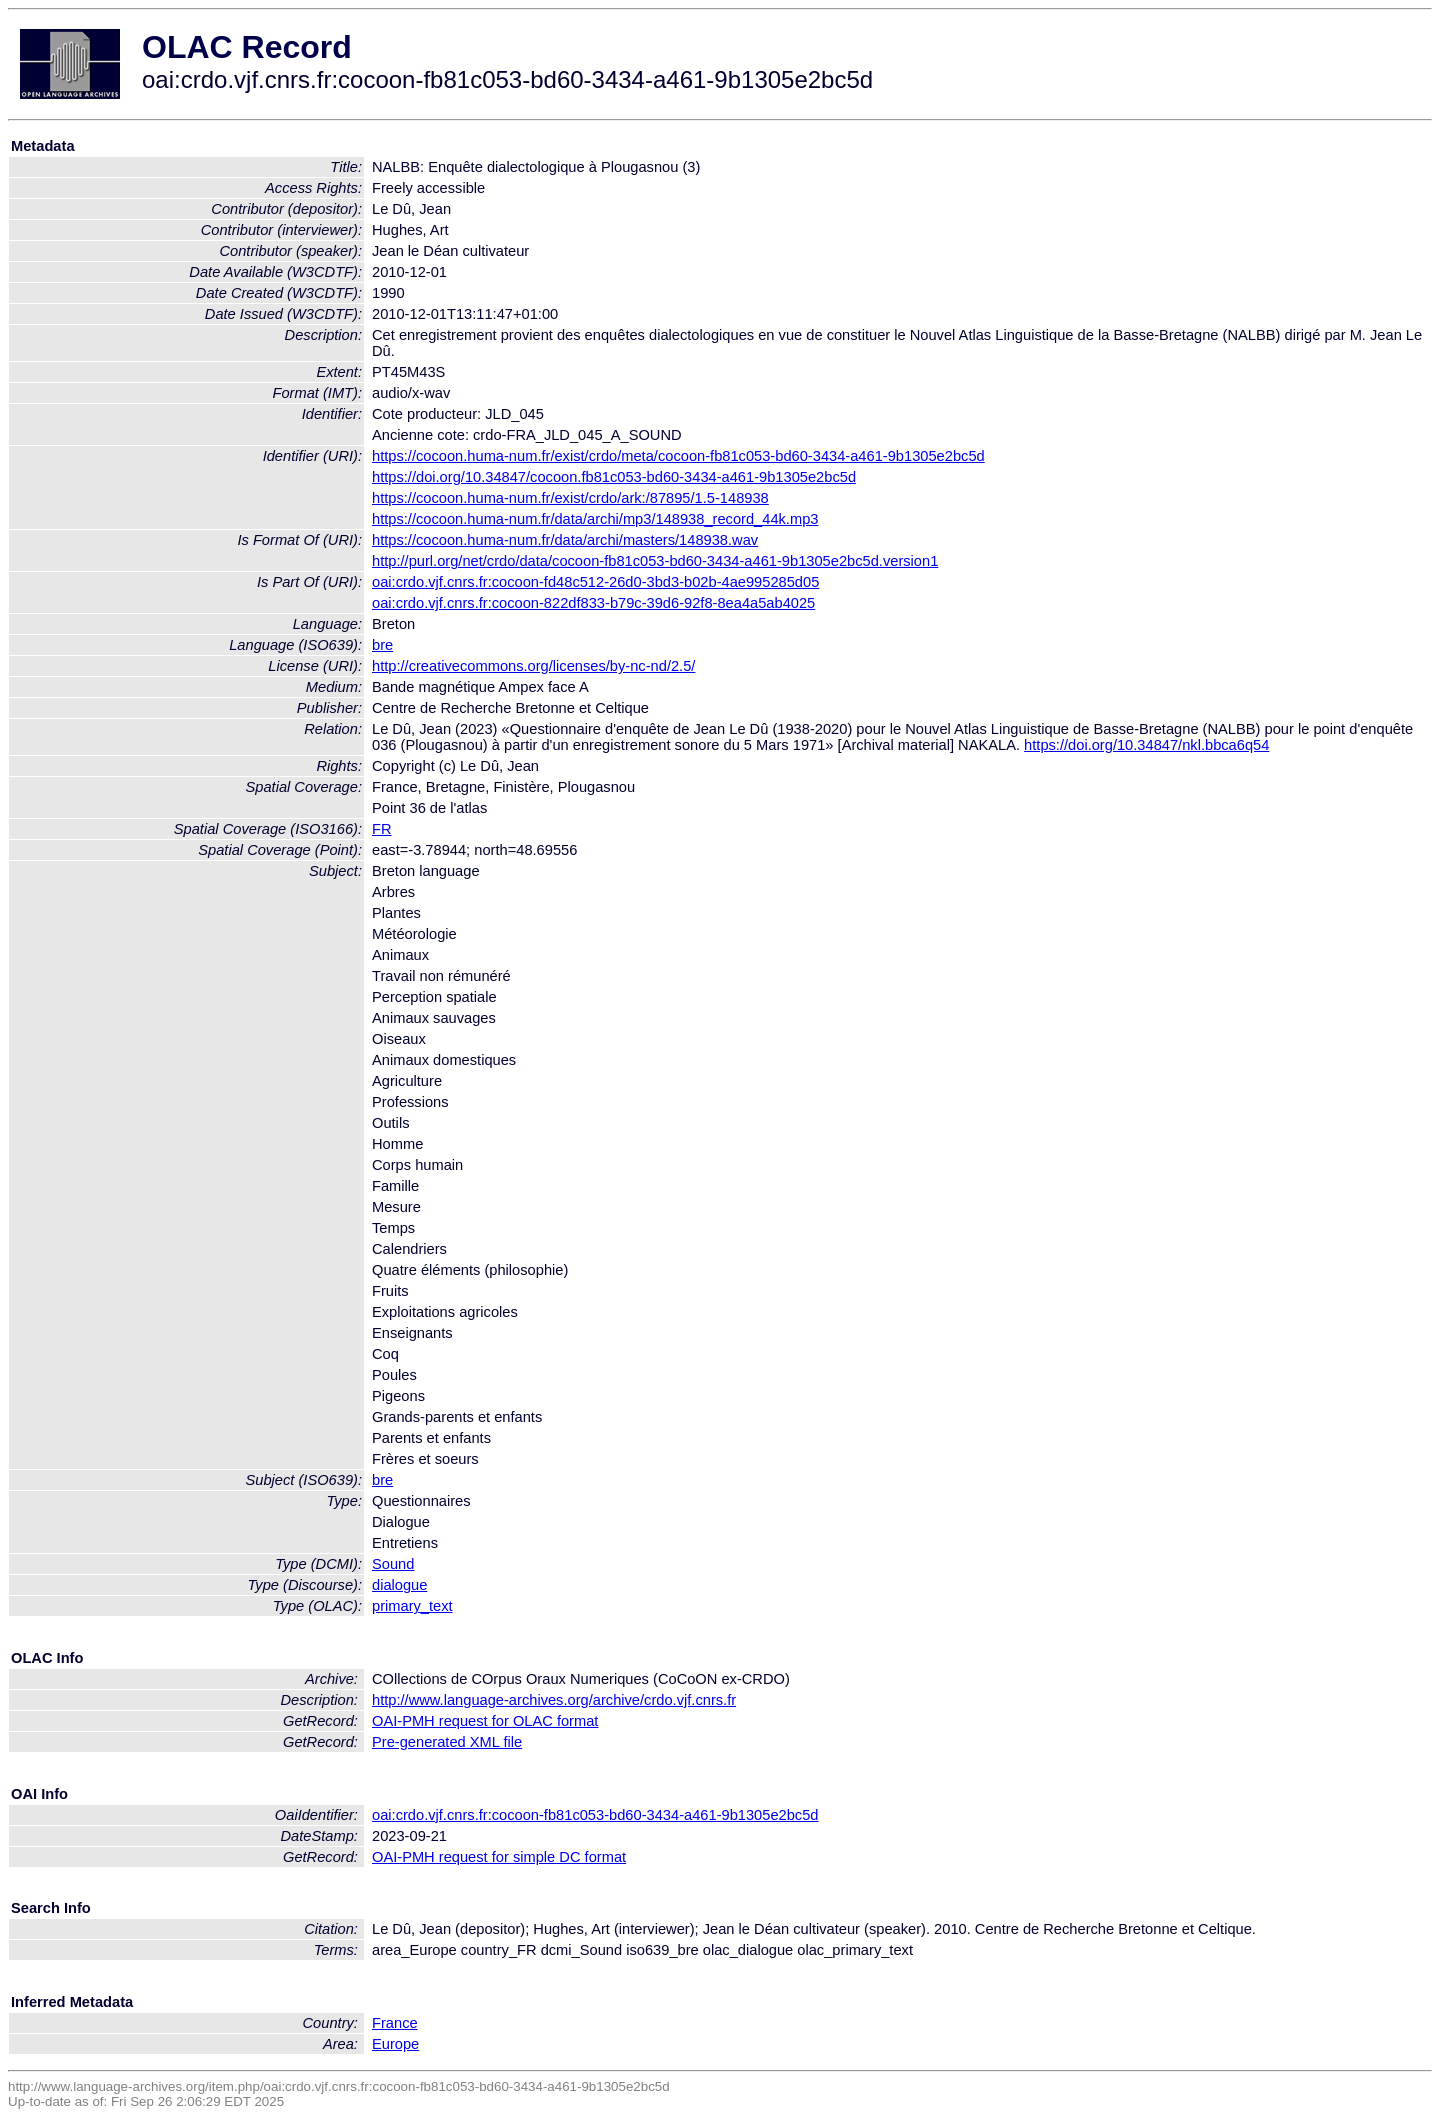 The height and width of the screenshot is (2117, 1440). What do you see at coordinates (678, 456) in the screenshot?
I see `https://cocoon.huma-num.fr/exist/crdo/meta/cocoon-fb81c053-bd60-3434-a461-9b1305e2bc5d` at bounding box center [678, 456].